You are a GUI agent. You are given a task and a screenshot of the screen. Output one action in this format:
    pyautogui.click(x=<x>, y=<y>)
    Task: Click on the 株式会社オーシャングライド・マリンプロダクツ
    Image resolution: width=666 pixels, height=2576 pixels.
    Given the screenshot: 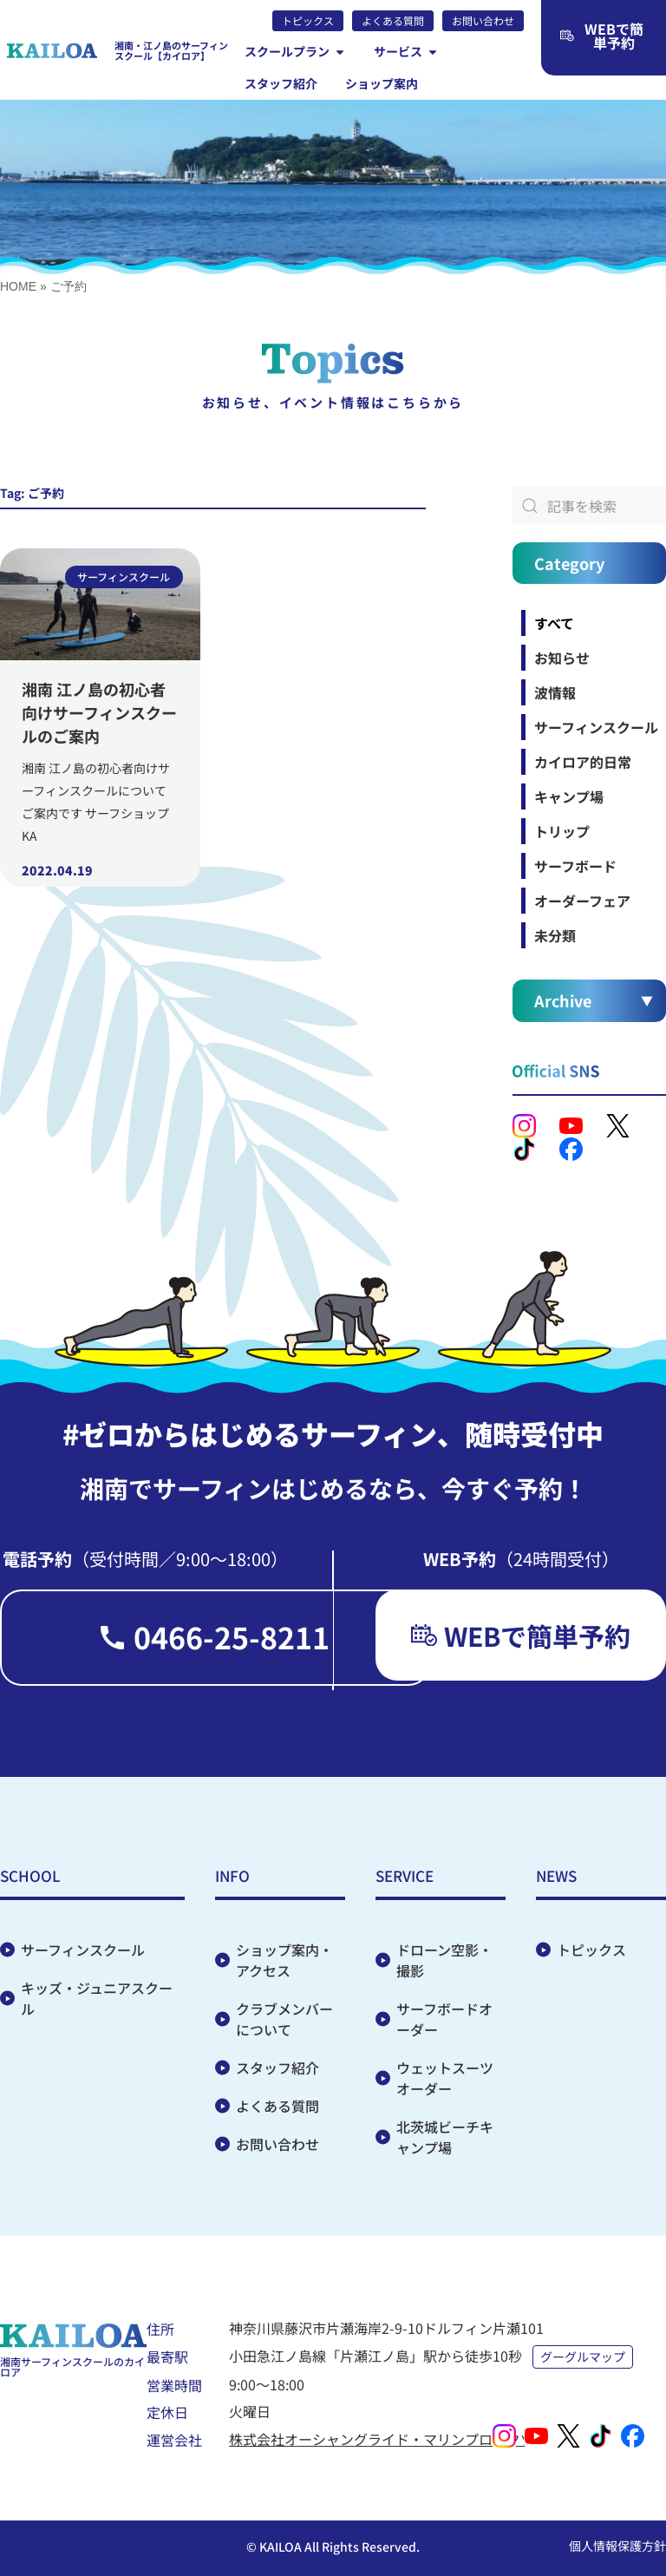 What is the action you would take?
    pyautogui.click(x=381, y=2439)
    